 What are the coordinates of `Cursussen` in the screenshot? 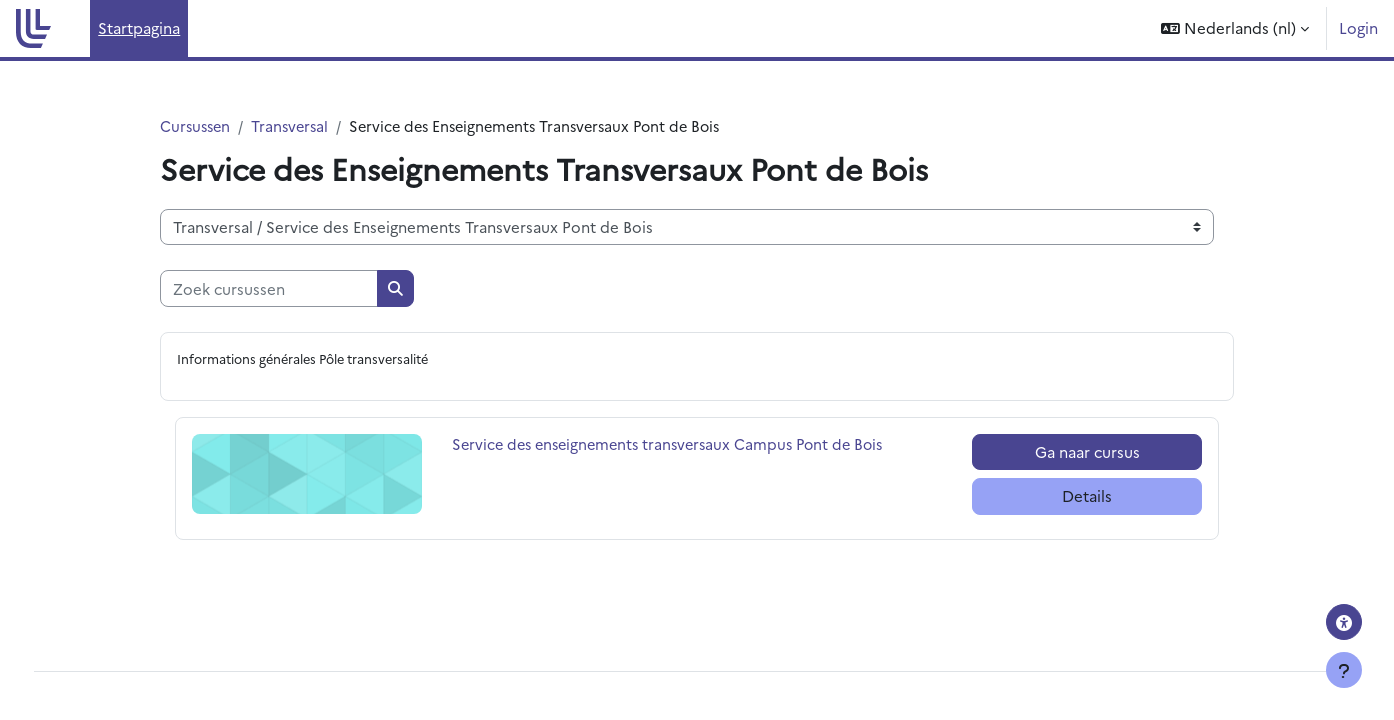 It's located at (197, 126).